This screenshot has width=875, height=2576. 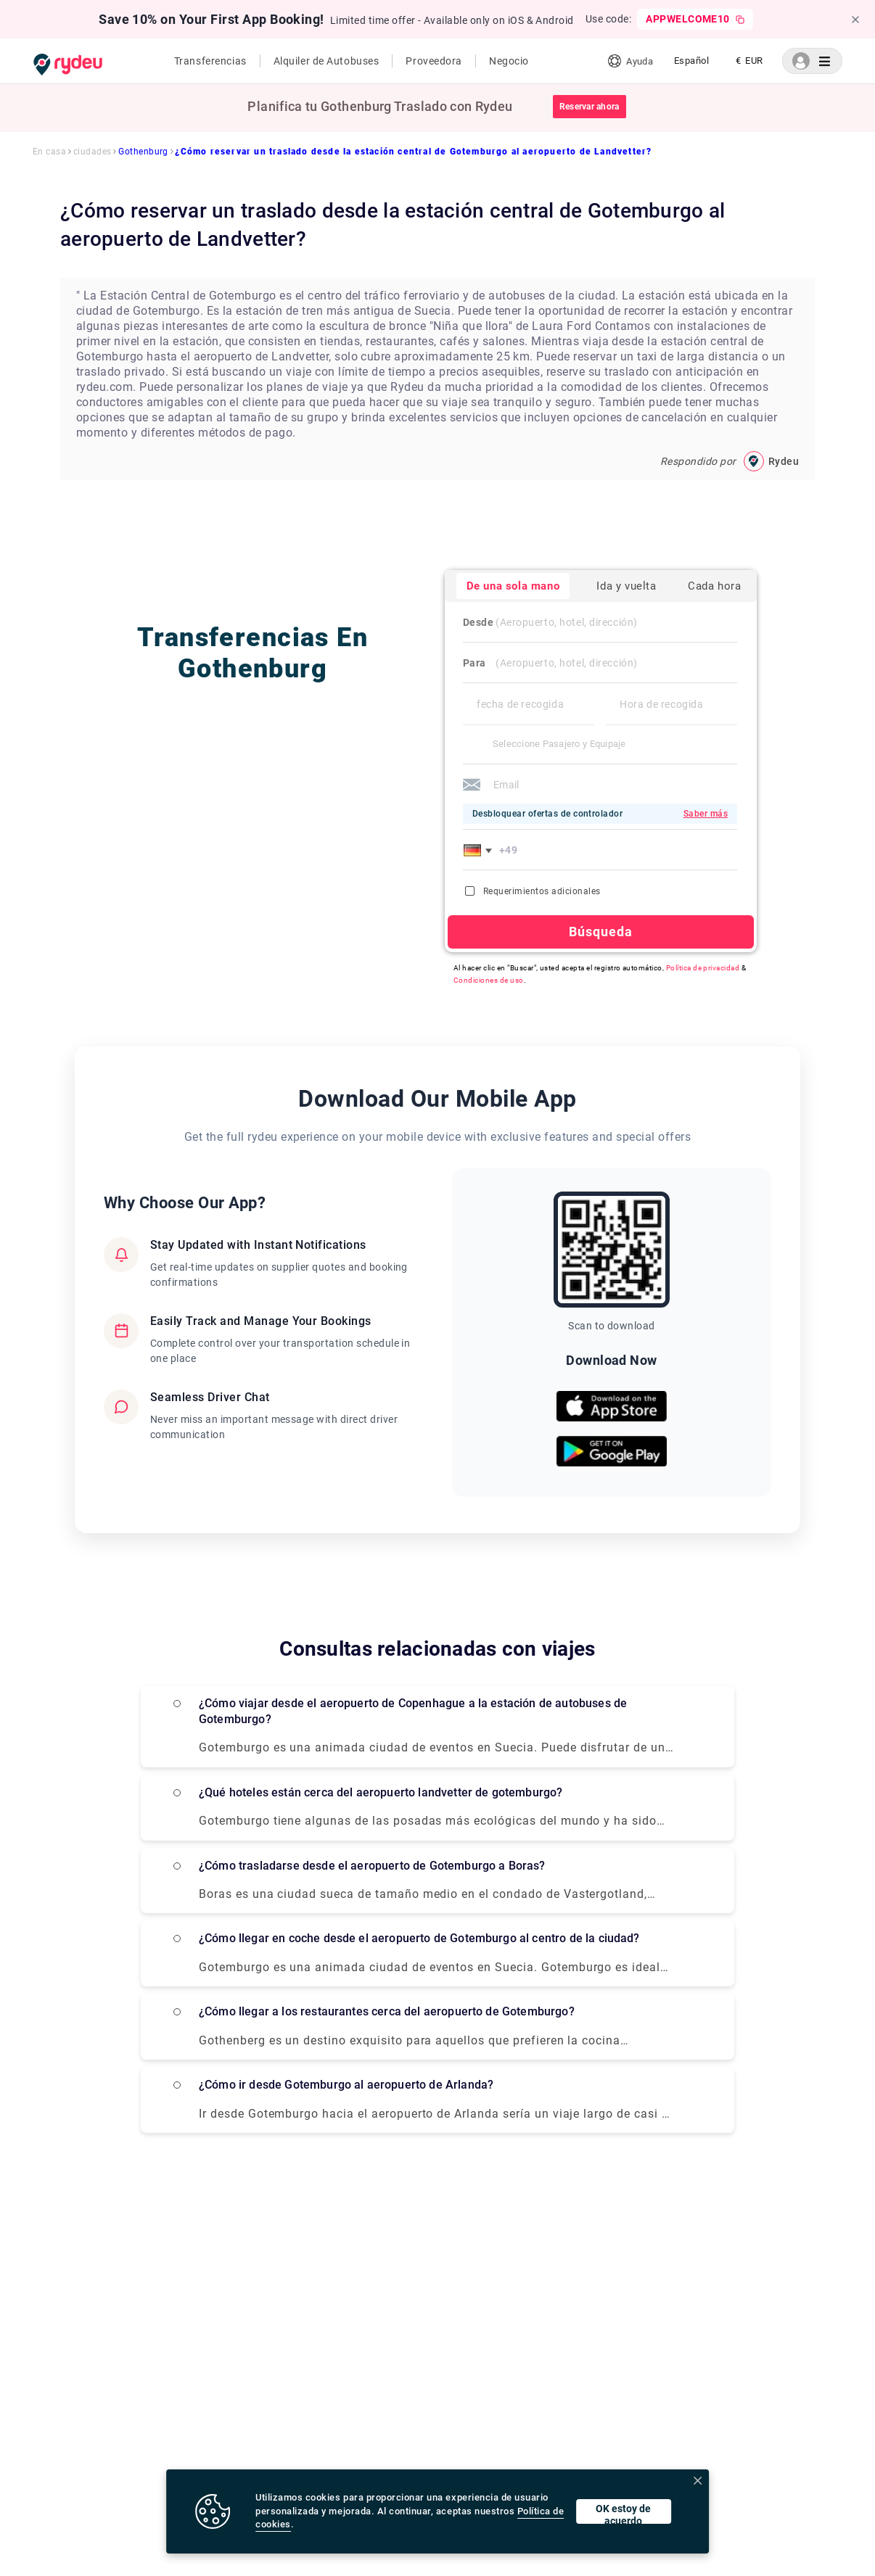 What do you see at coordinates (630, 61) in the screenshot?
I see `Ayuda` at bounding box center [630, 61].